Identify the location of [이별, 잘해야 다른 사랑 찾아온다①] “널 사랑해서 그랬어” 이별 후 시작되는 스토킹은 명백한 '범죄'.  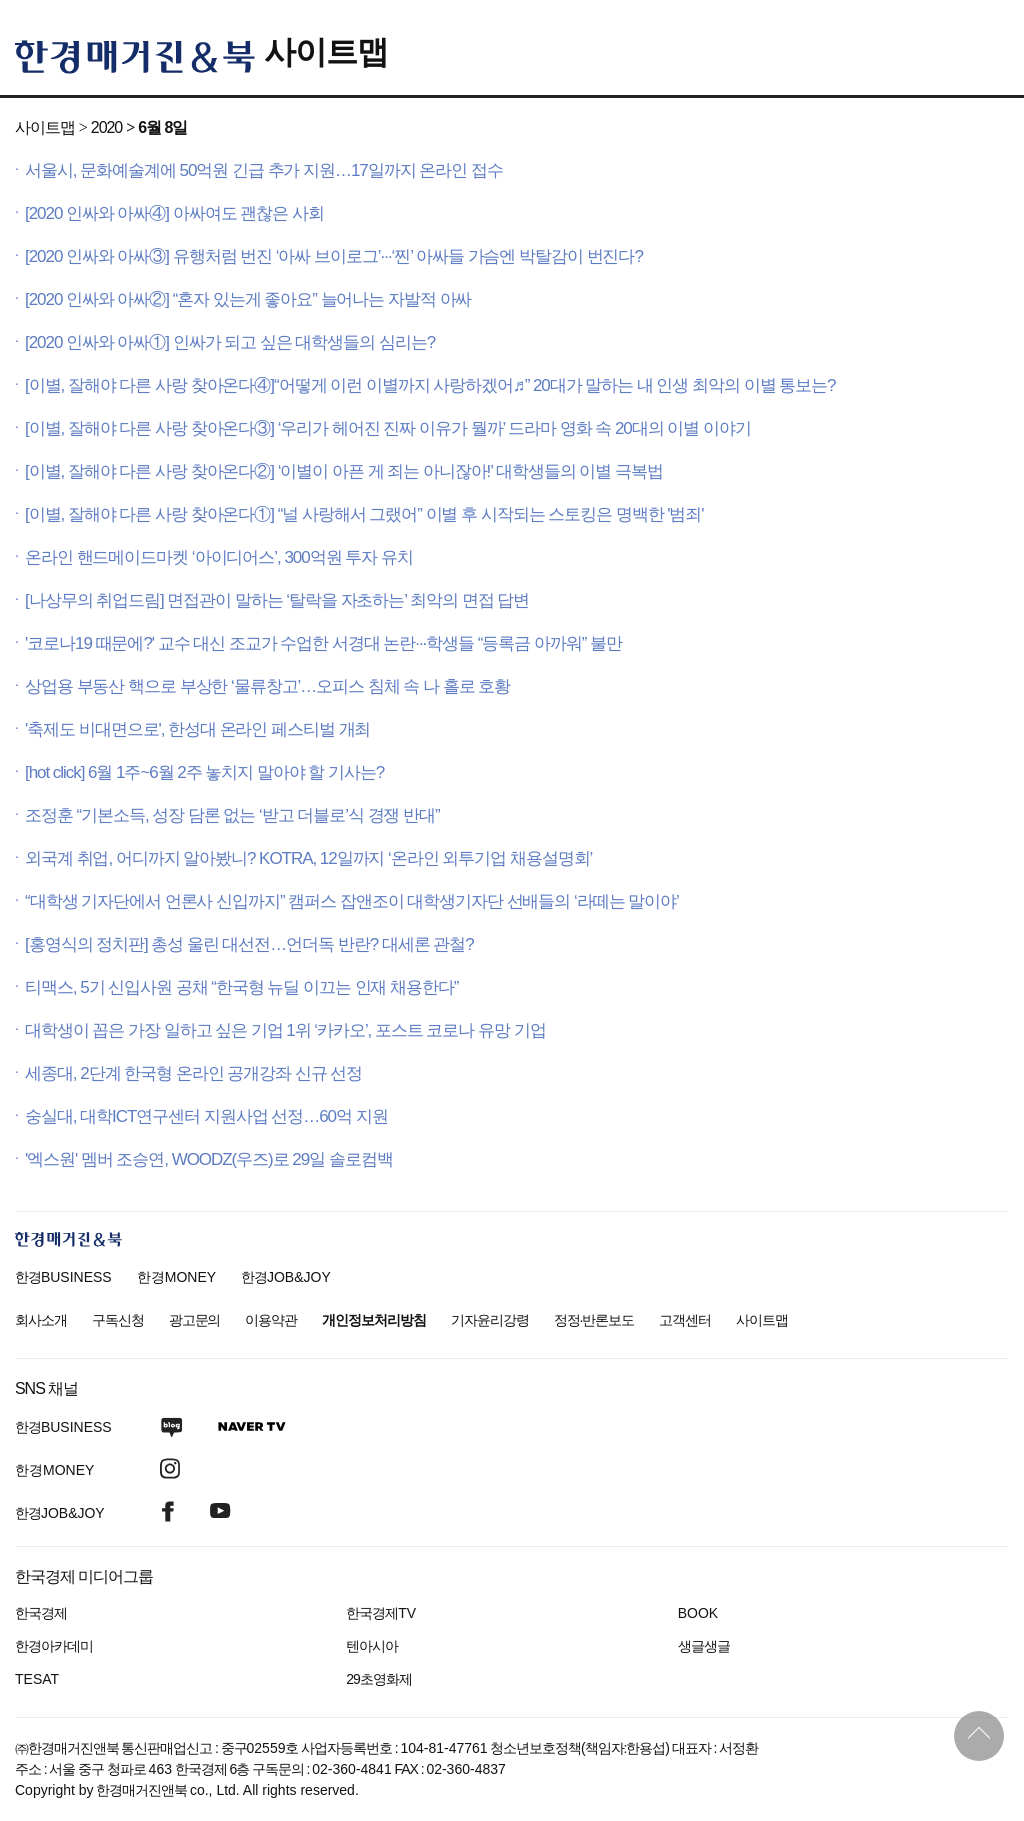
(364, 514).